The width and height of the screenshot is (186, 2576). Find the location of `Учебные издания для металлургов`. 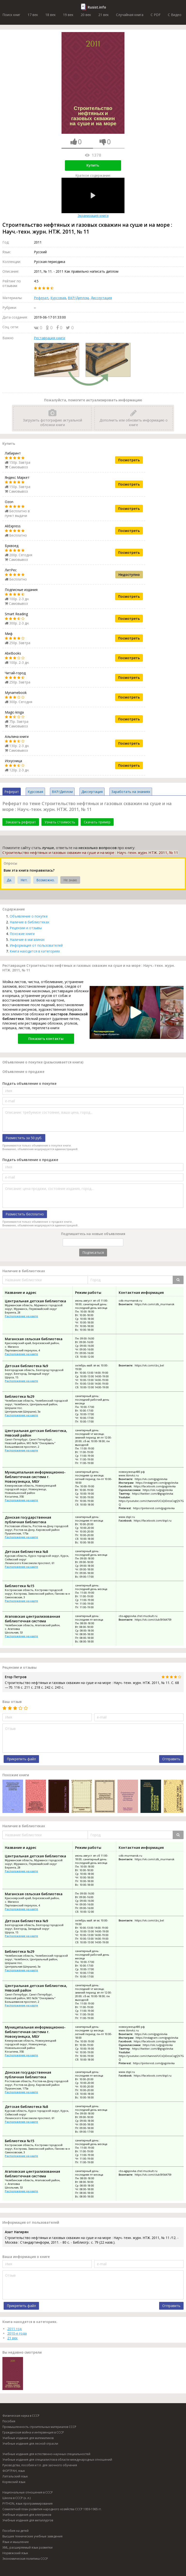

Учебные издания для металлургов is located at coordinates (27, 2520).